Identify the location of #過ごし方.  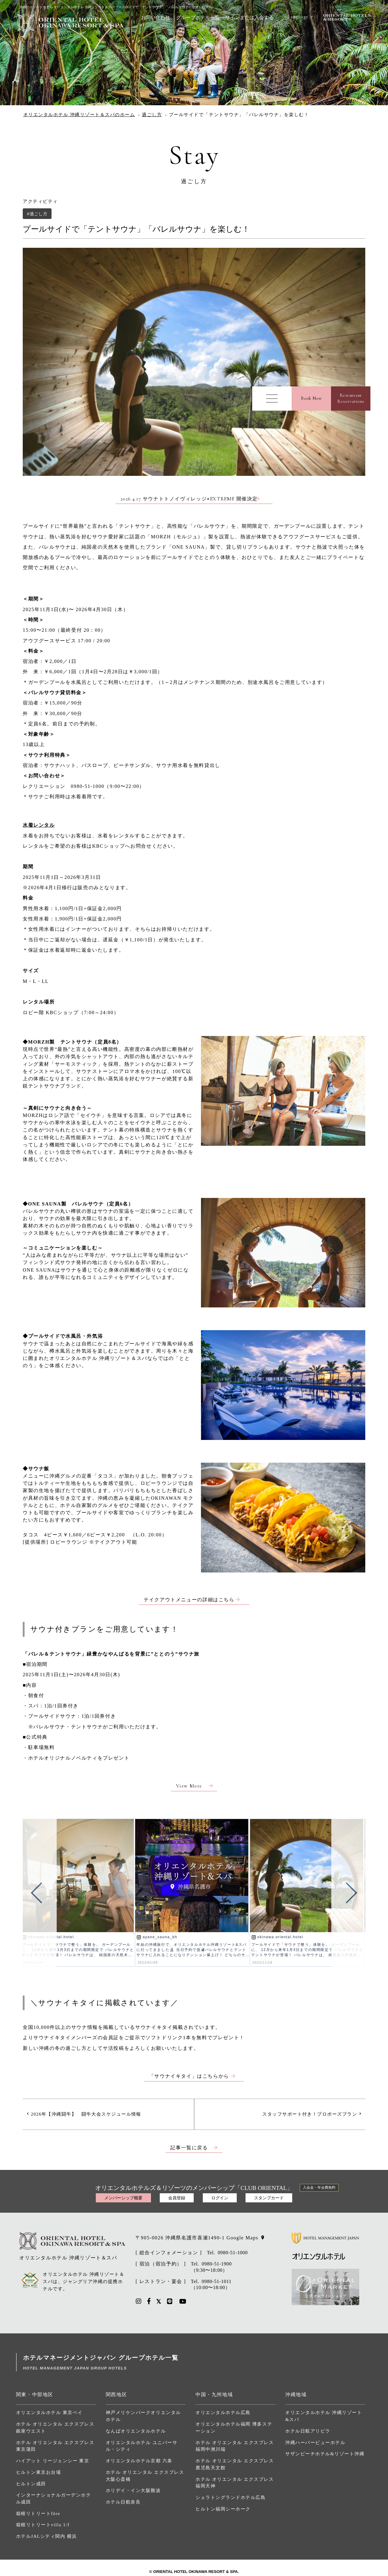
(37, 213).